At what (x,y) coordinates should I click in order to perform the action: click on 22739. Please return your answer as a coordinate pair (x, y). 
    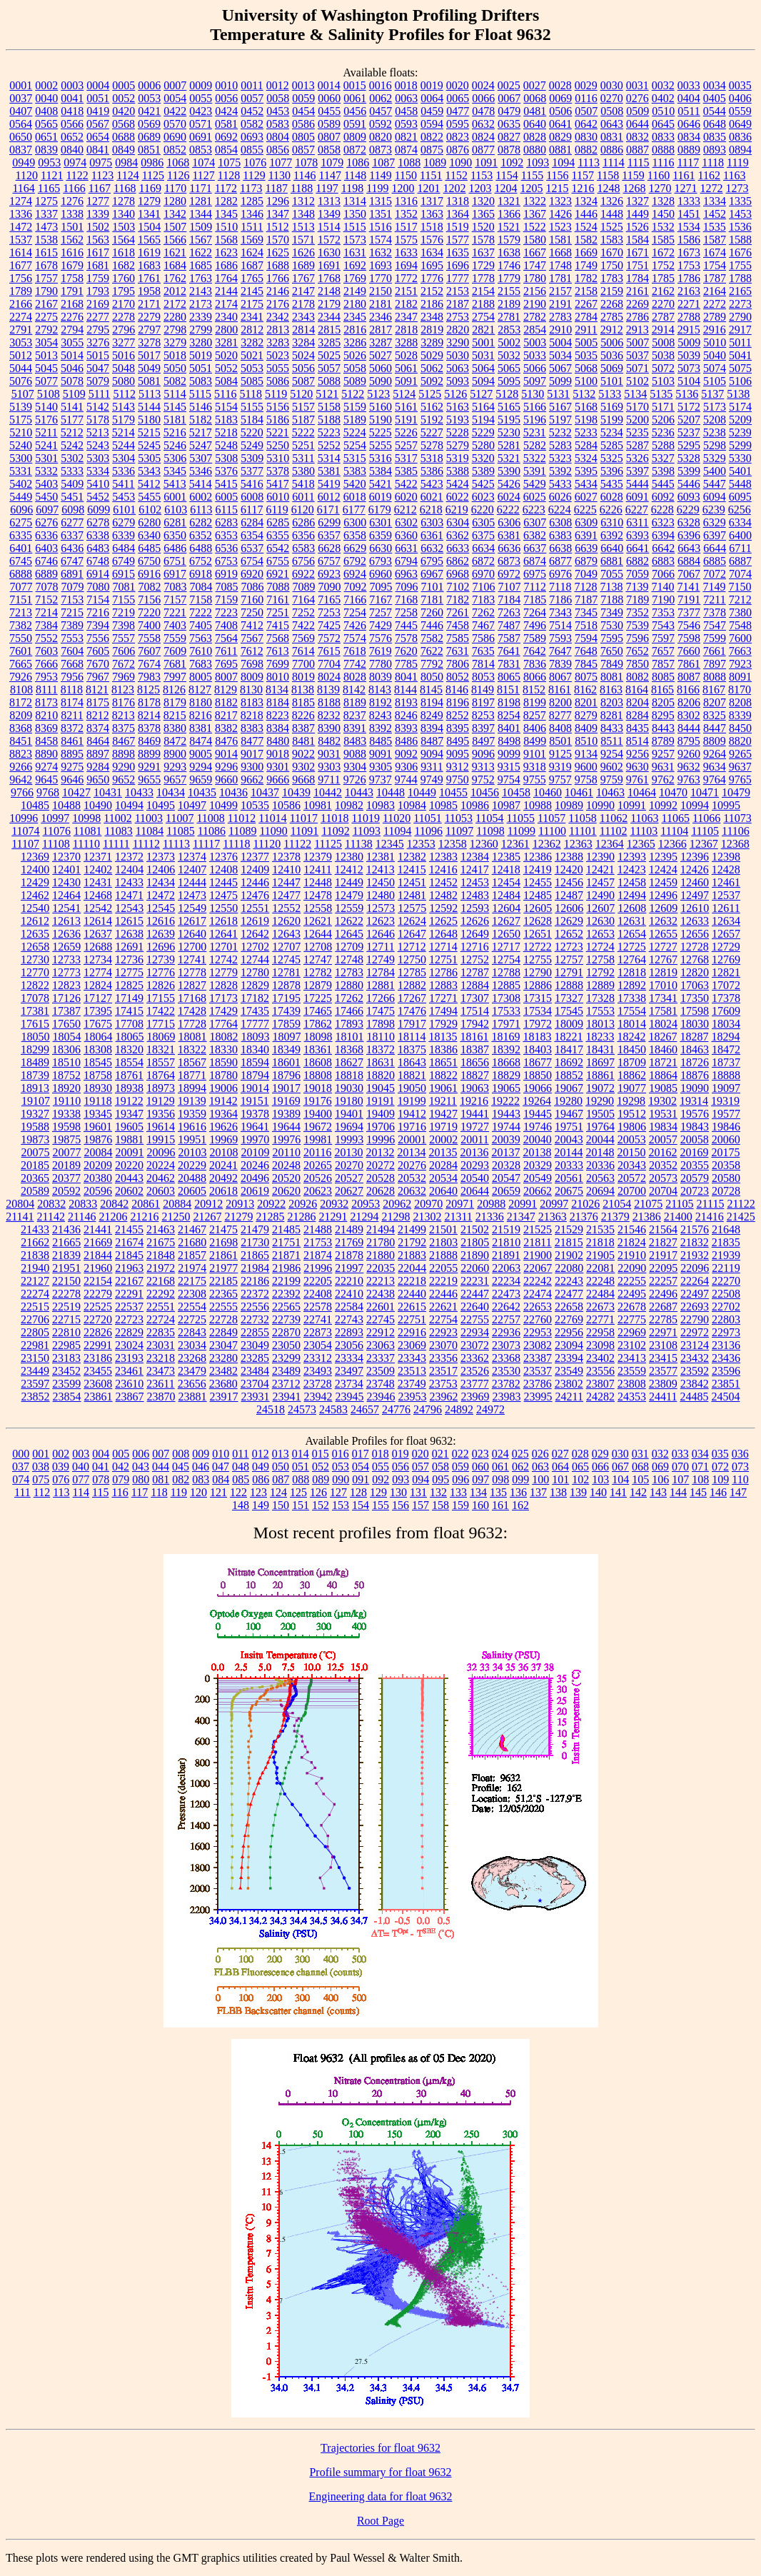
    Looking at the image, I should click on (286, 1319).